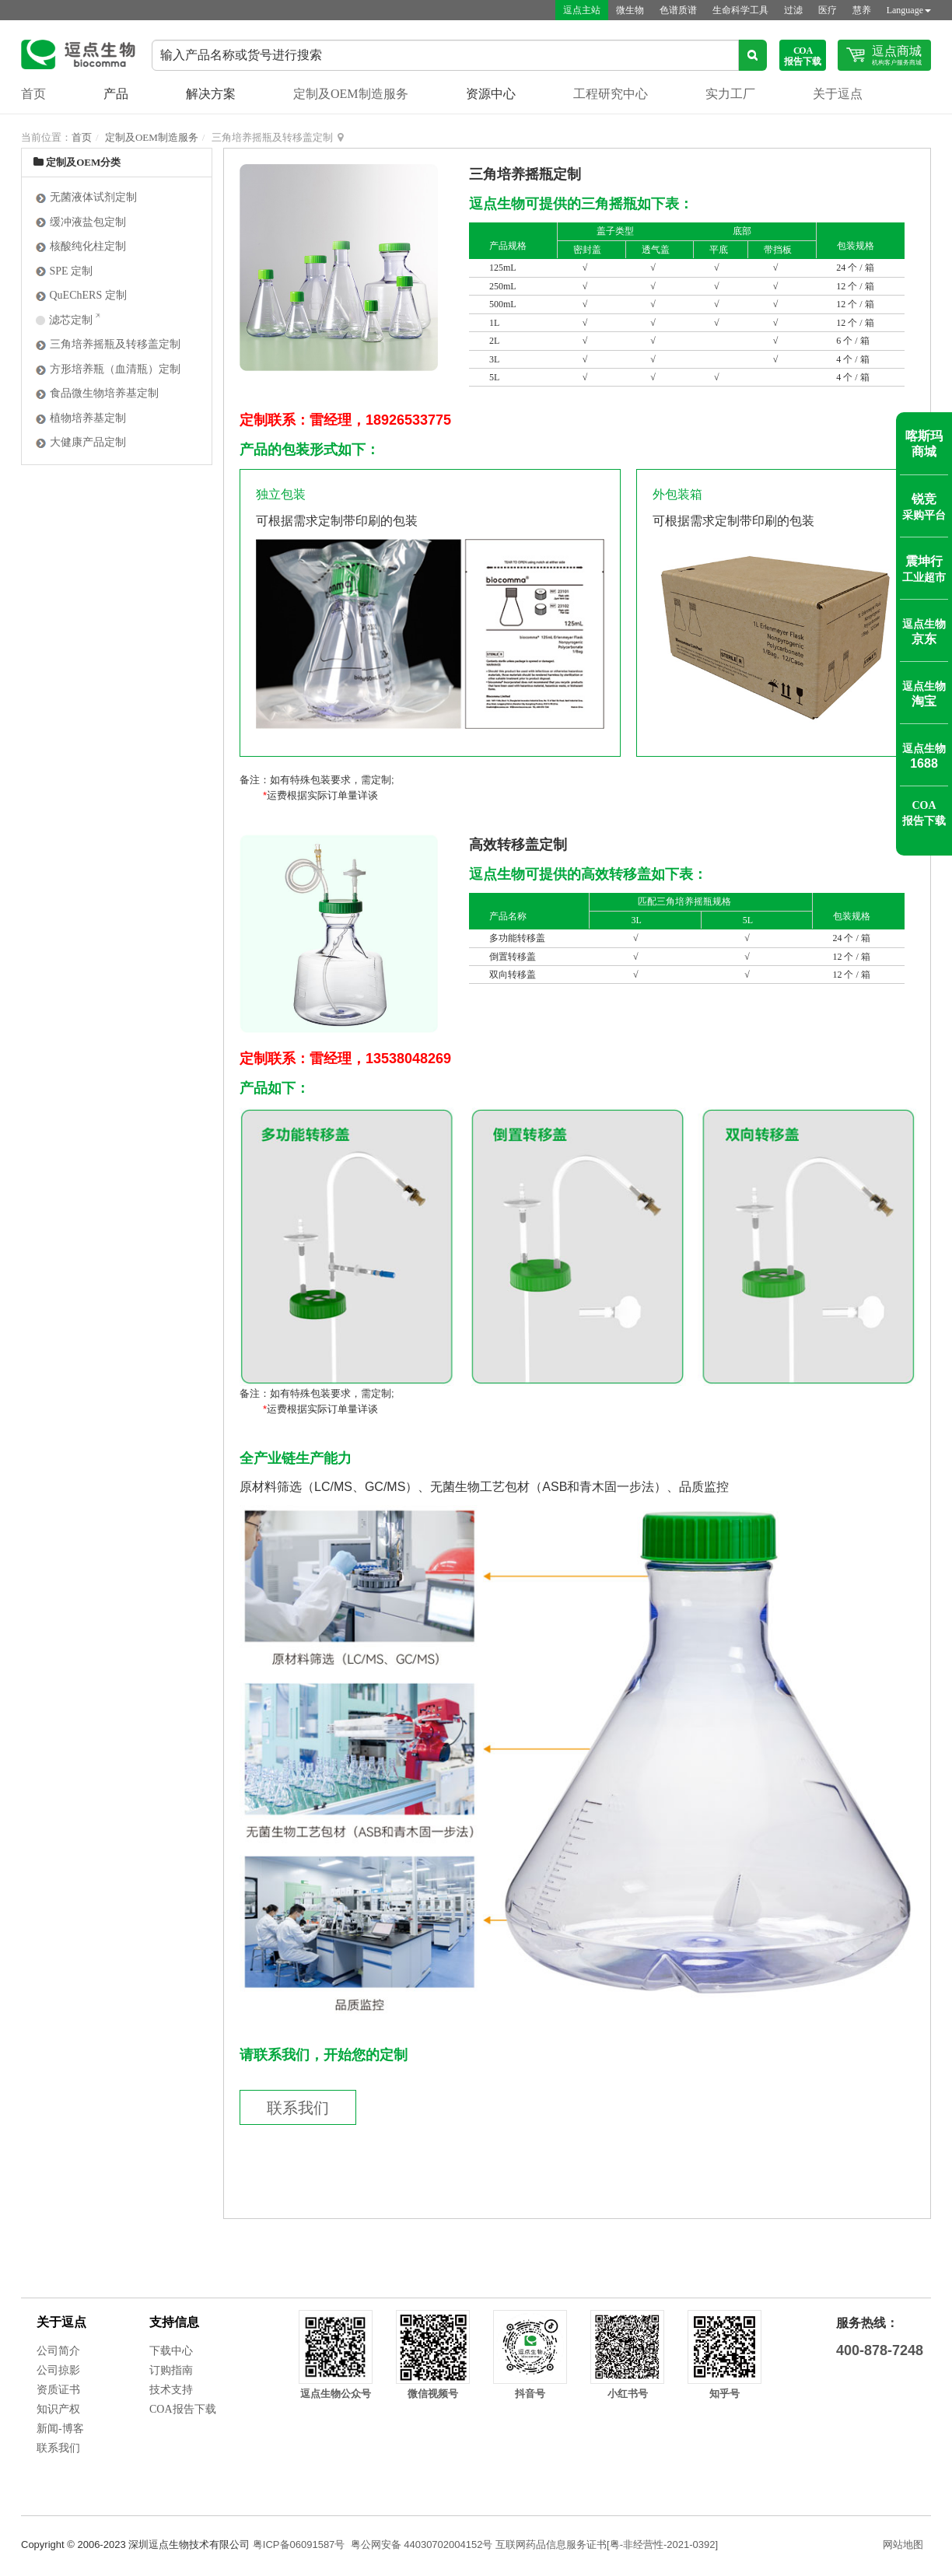 This screenshot has width=952, height=2576. I want to click on 下载中心, so click(171, 2351).